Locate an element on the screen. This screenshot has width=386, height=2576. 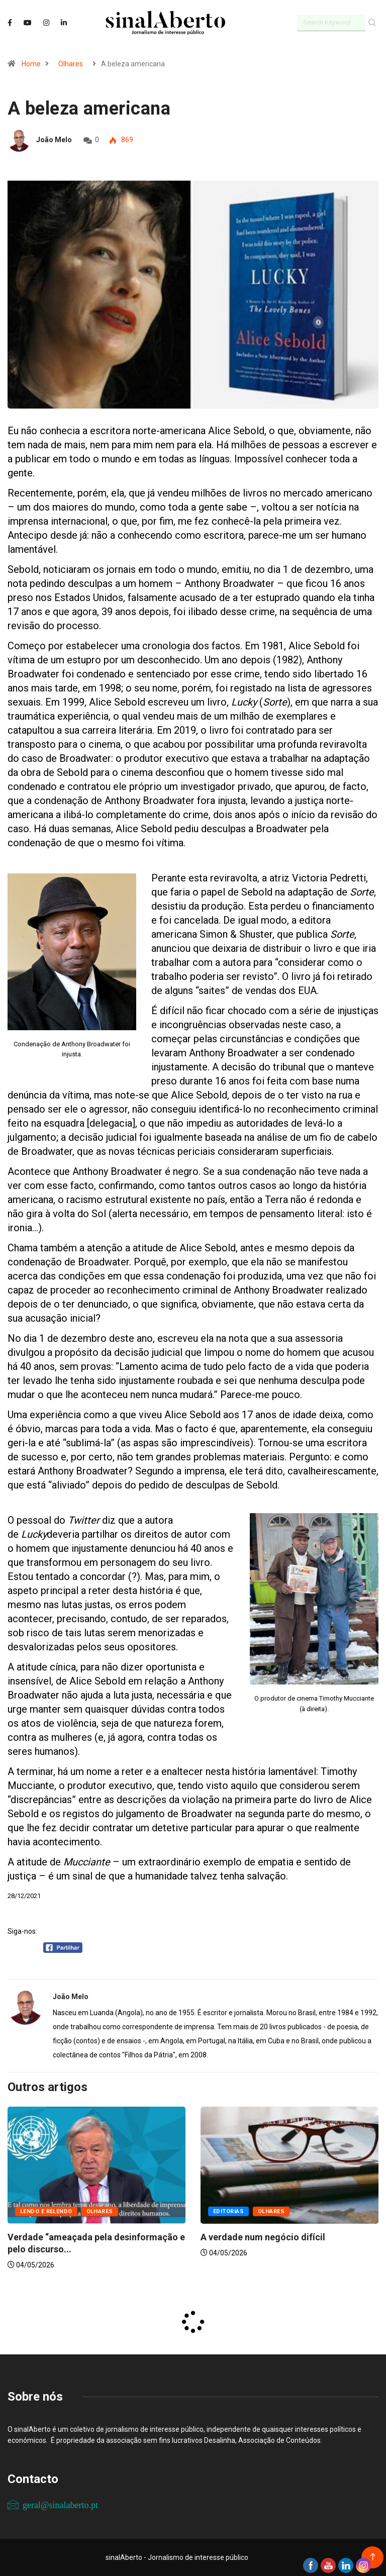
[Back to top of the page] is located at coordinates (372, 2557).